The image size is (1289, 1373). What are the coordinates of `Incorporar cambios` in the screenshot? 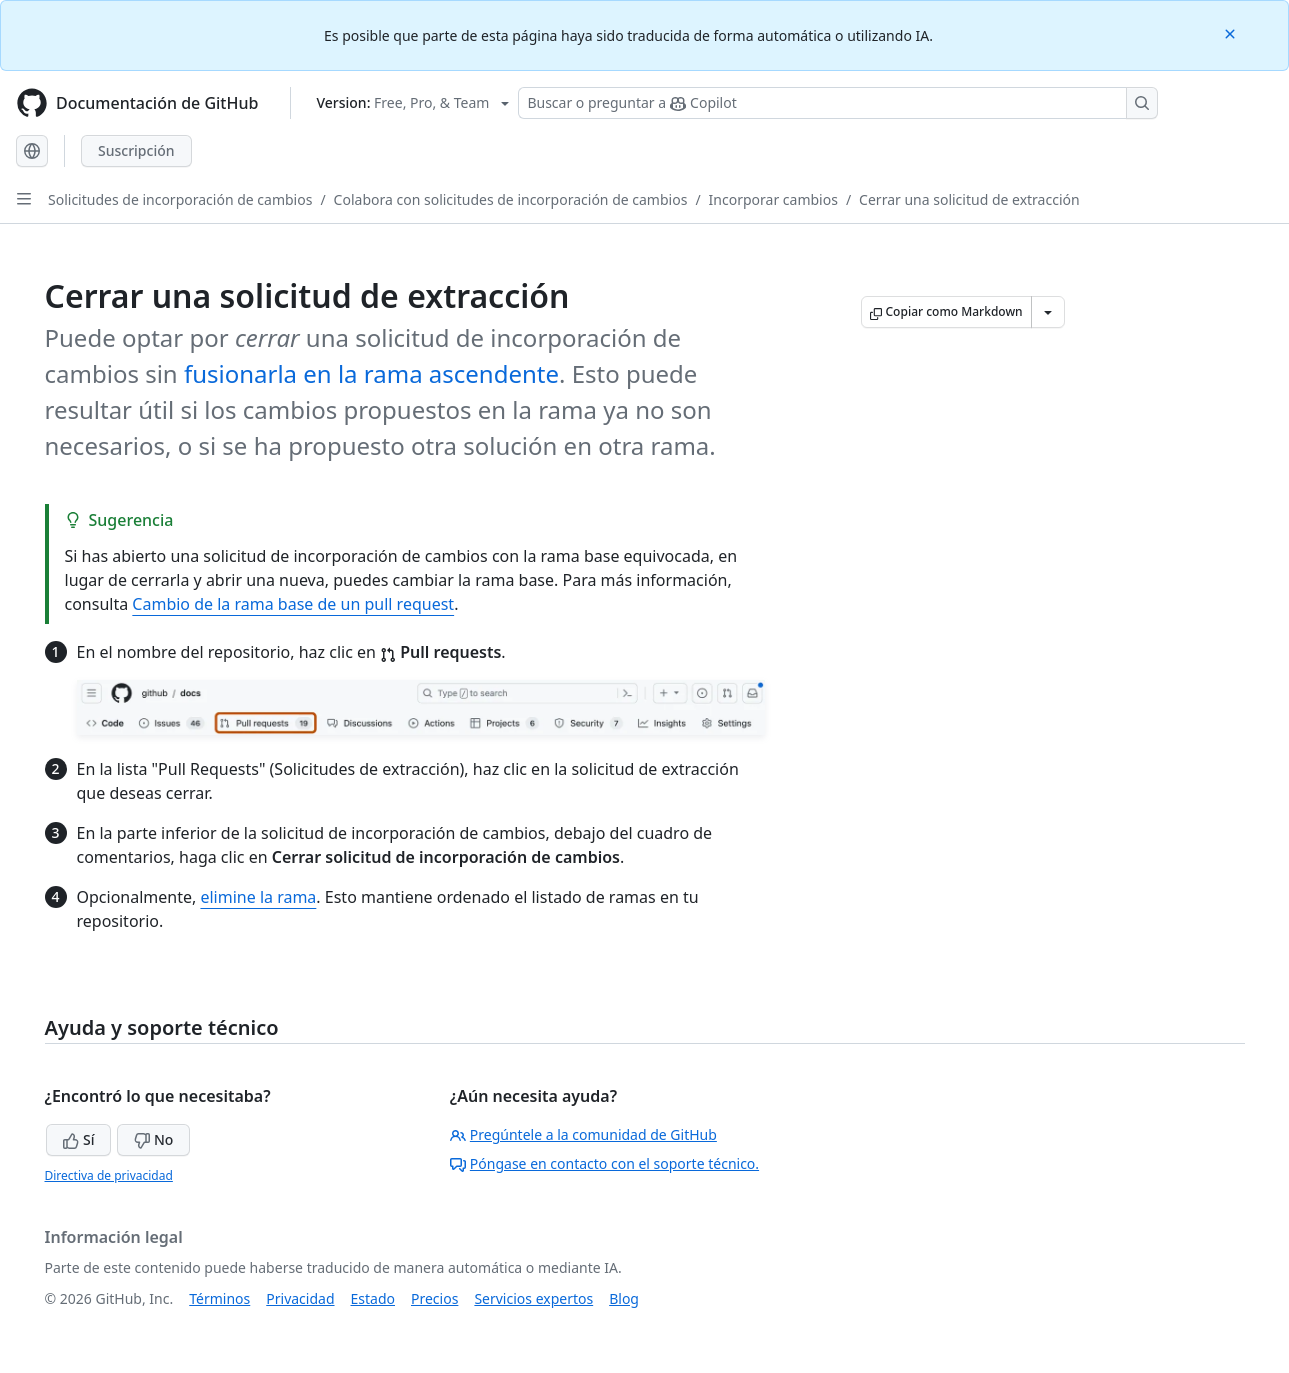 It's located at (773, 199).